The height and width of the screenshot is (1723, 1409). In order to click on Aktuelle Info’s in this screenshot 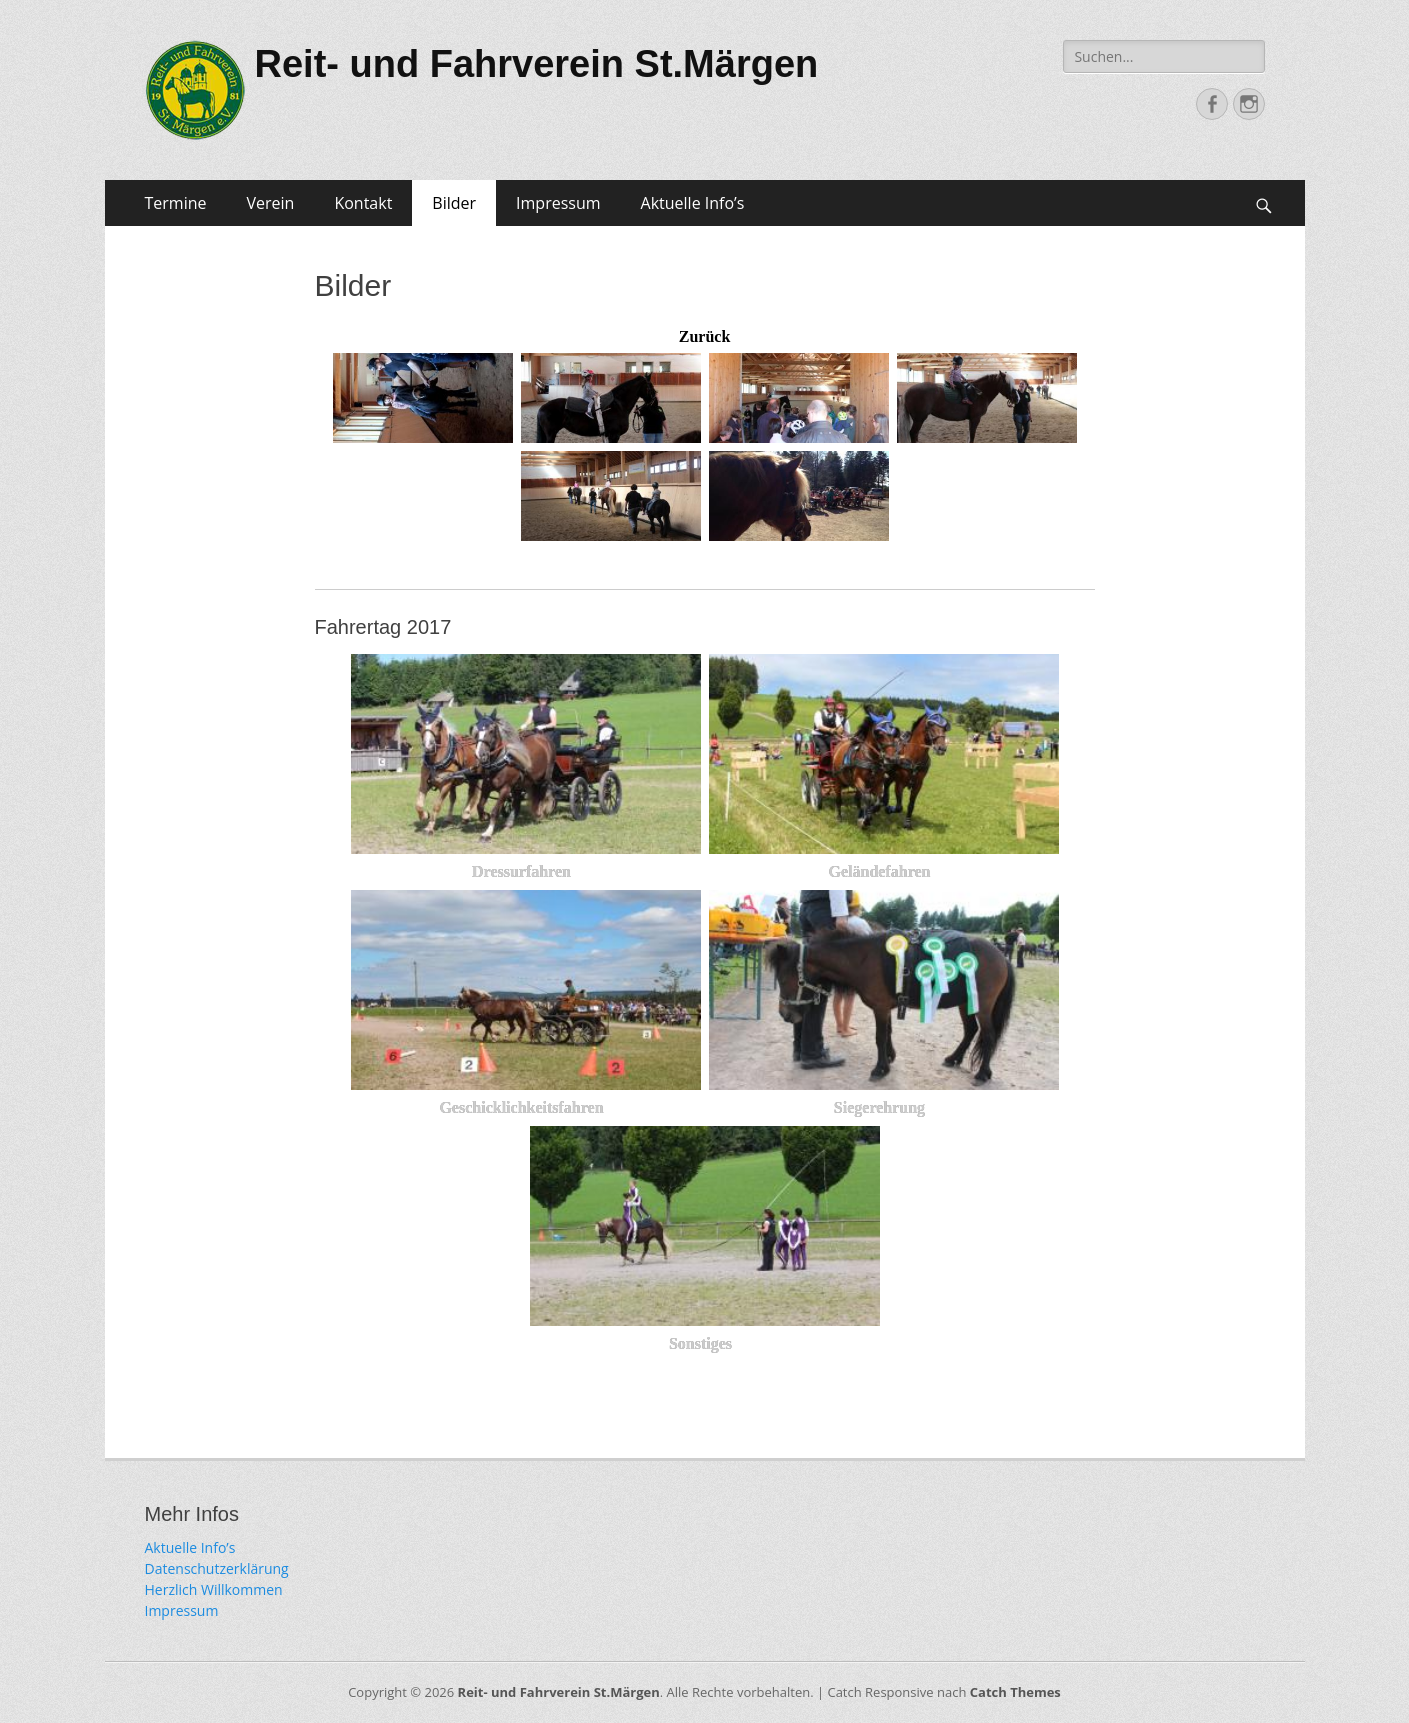, I will do `click(693, 203)`.